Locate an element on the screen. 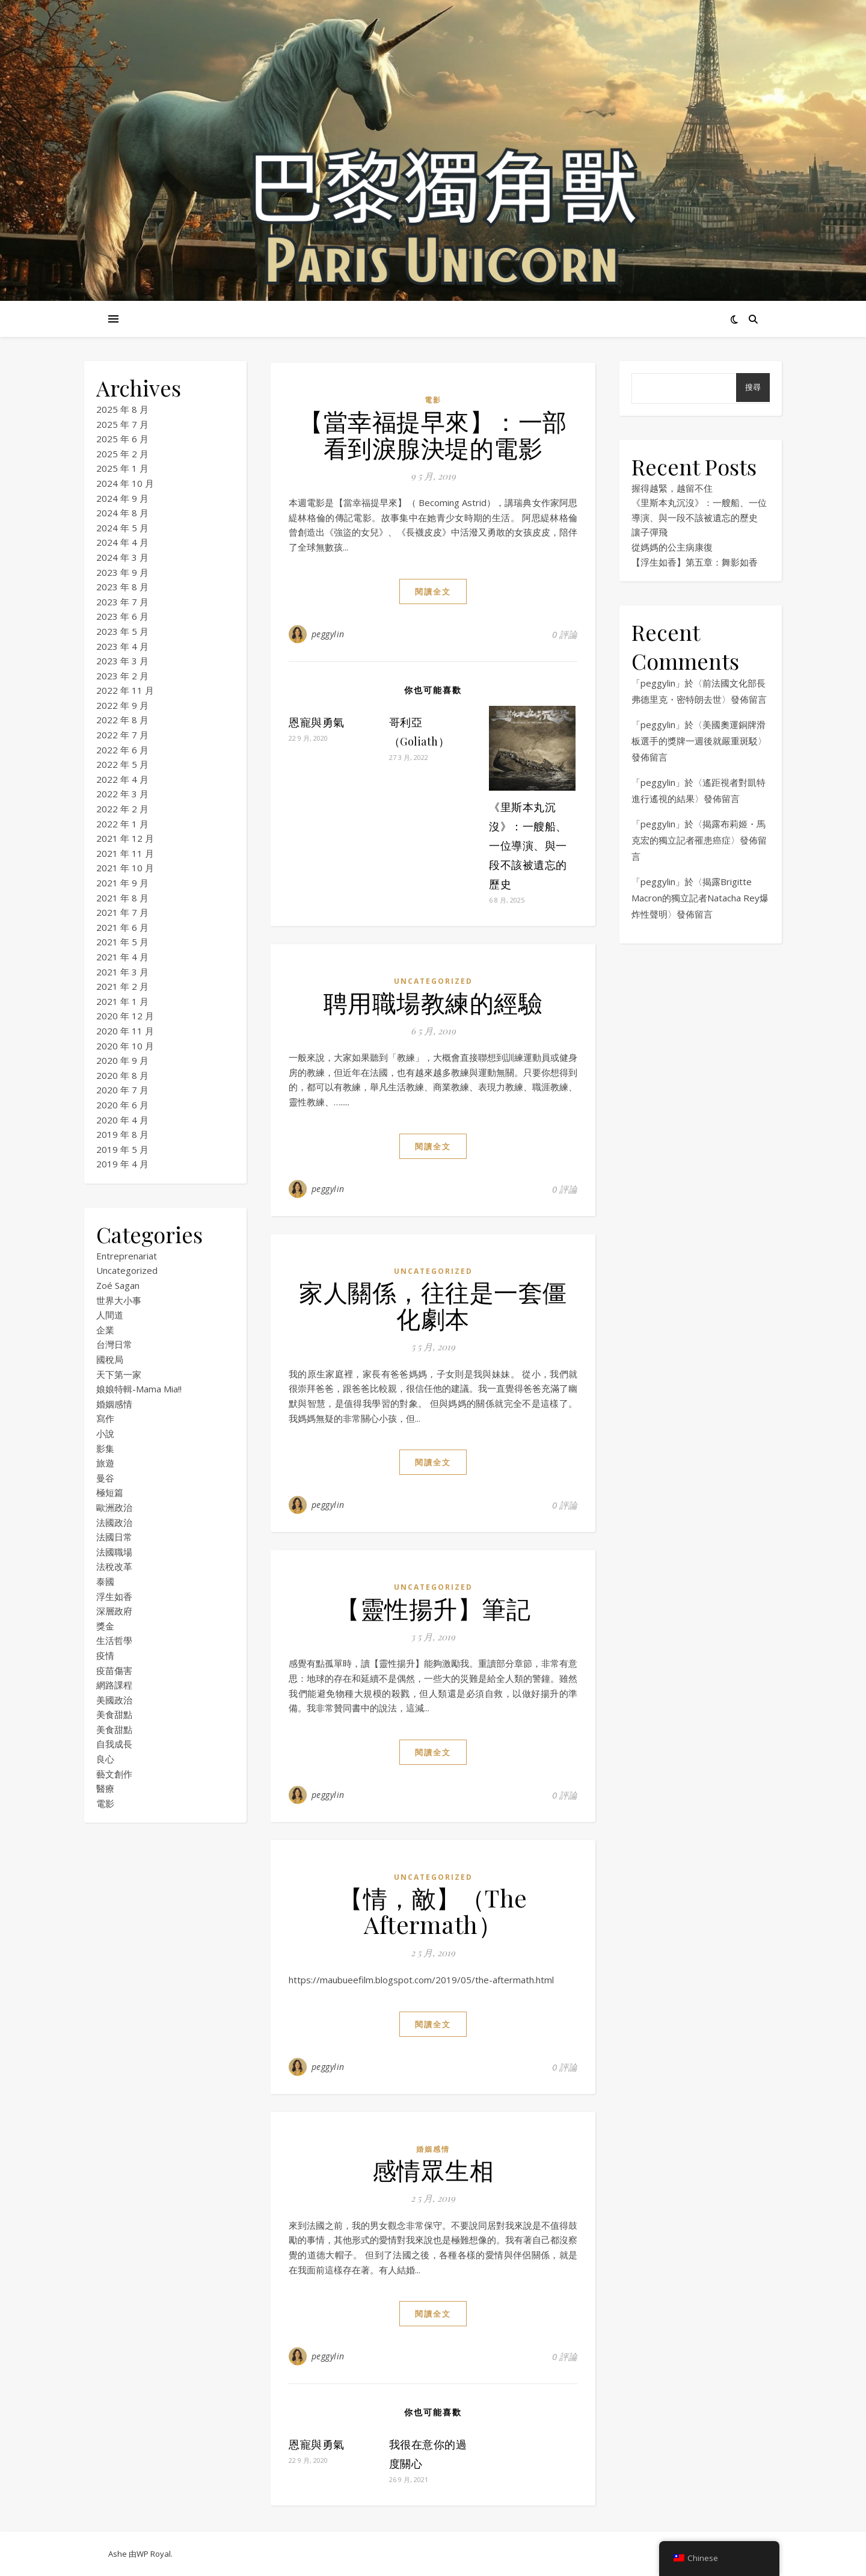 This screenshot has width=866, height=2576. 【情，敵】（The Aftermath） is located at coordinates (433, 1911).